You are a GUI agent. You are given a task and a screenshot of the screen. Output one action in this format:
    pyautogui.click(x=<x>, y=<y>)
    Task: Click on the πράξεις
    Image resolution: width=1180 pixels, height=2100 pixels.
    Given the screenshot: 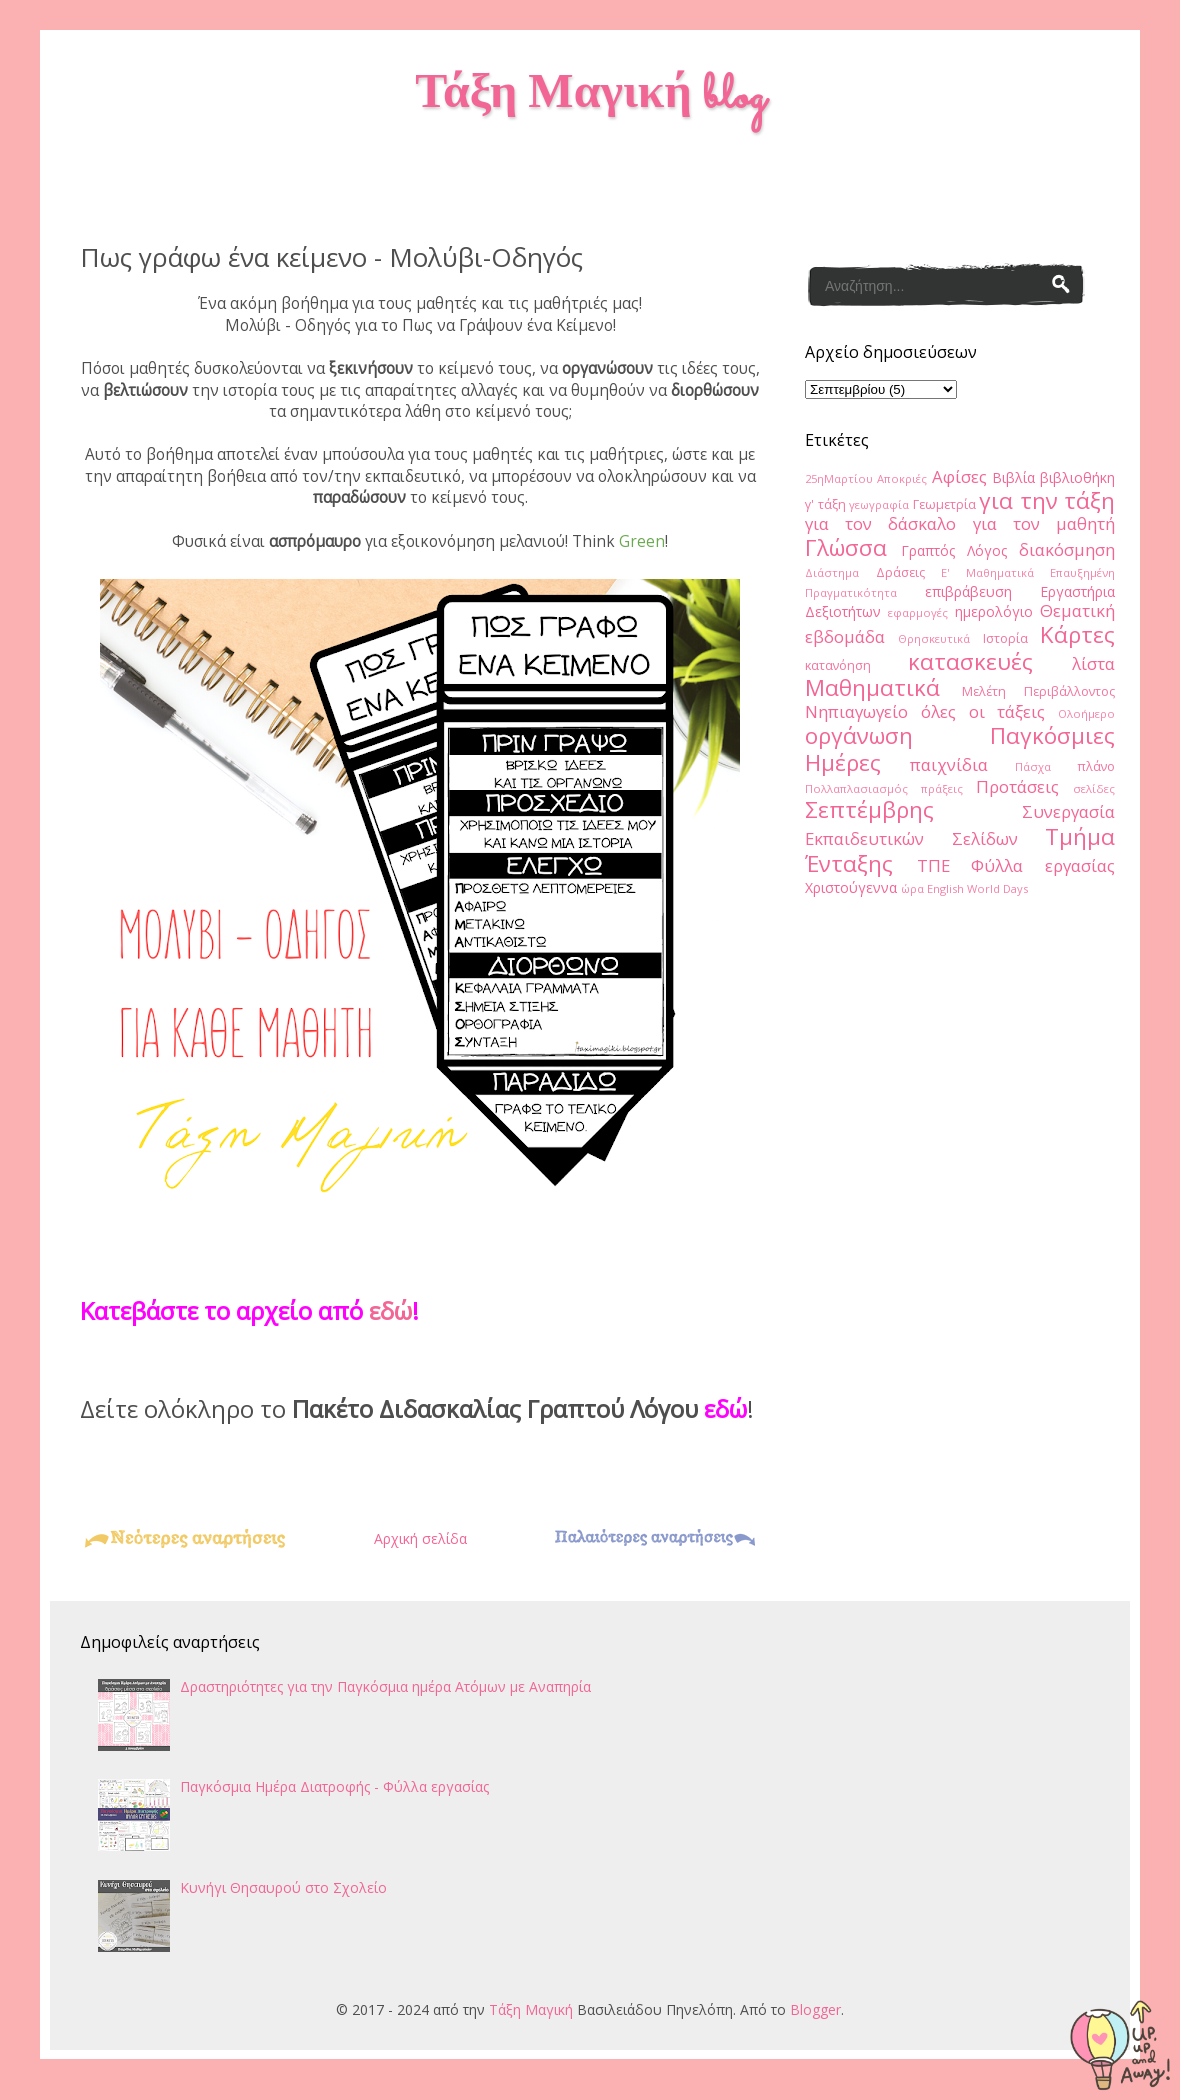 What is the action you would take?
    pyautogui.click(x=942, y=788)
    